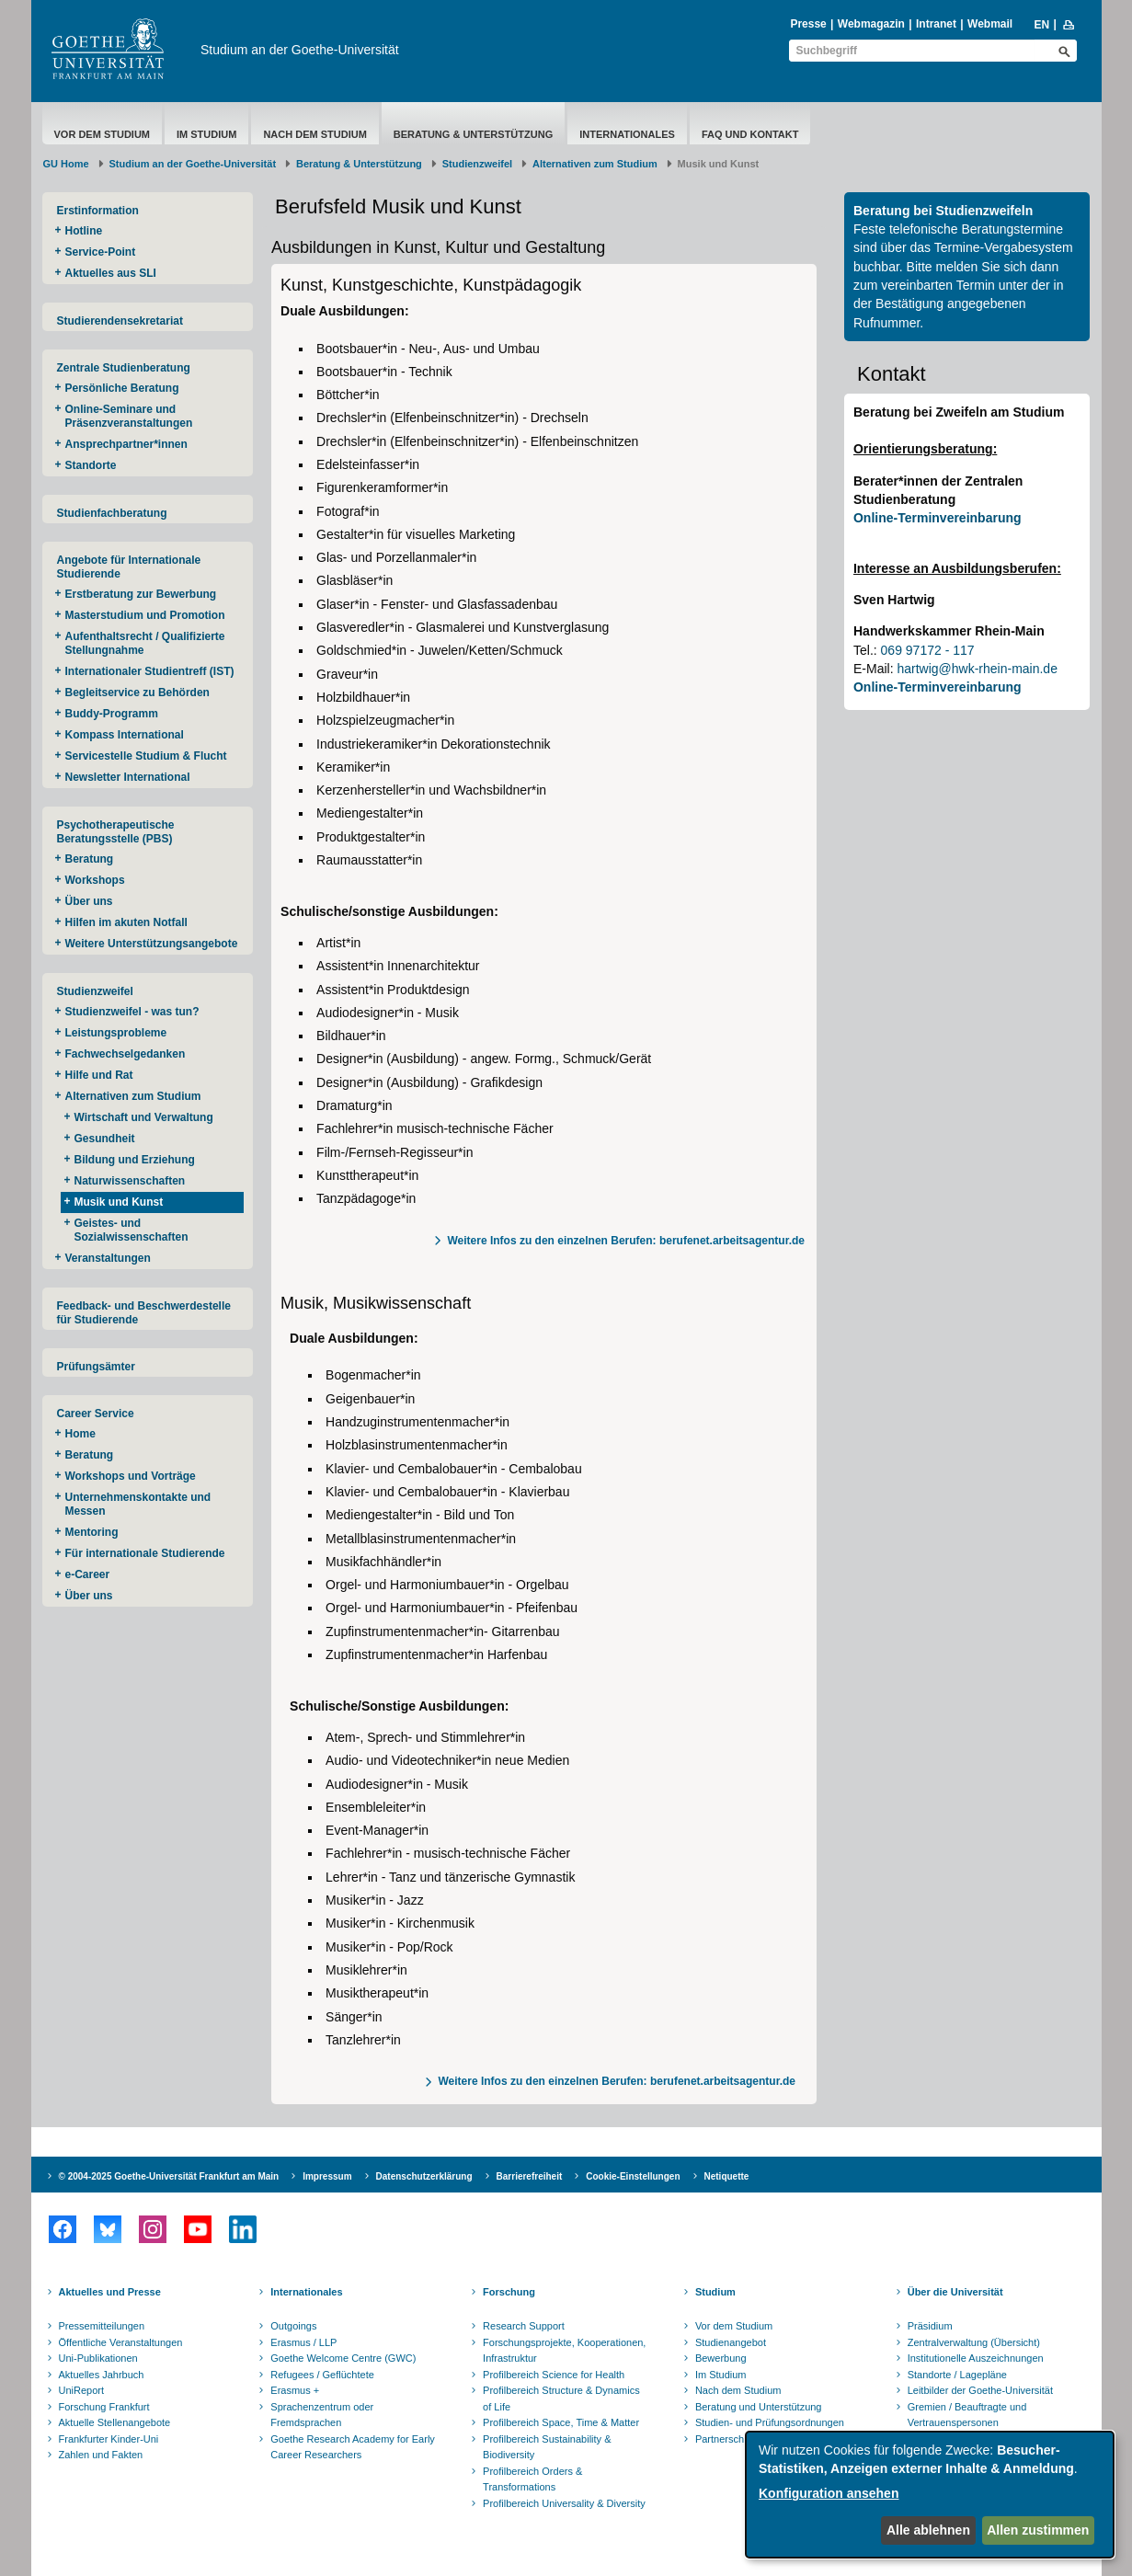 Image resolution: width=1132 pixels, height=2576 pixels. What do you see at coordinates (89, 859) in the screenshot?
I see `Beratung` at bounding box center [89, 859].